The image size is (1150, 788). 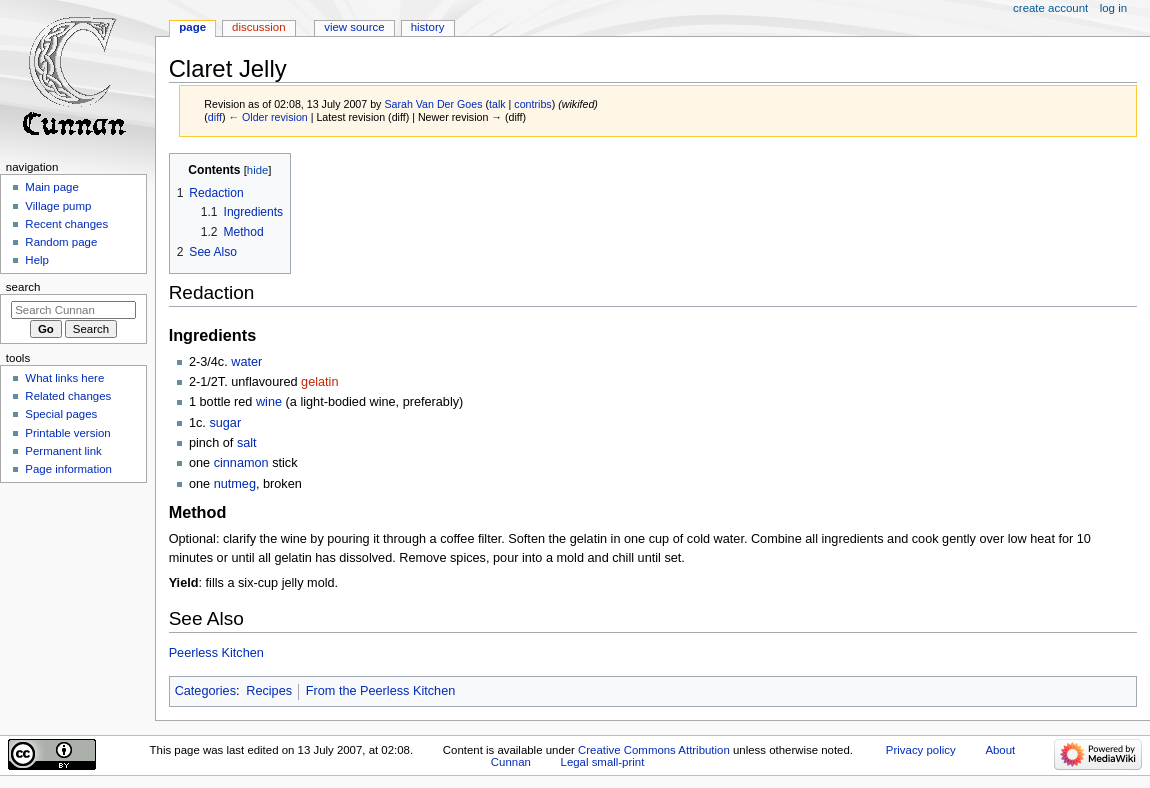 What do you see at coordinates (215, 117) in the screenshot?
I see `diff` at bounding box center [215, 117].